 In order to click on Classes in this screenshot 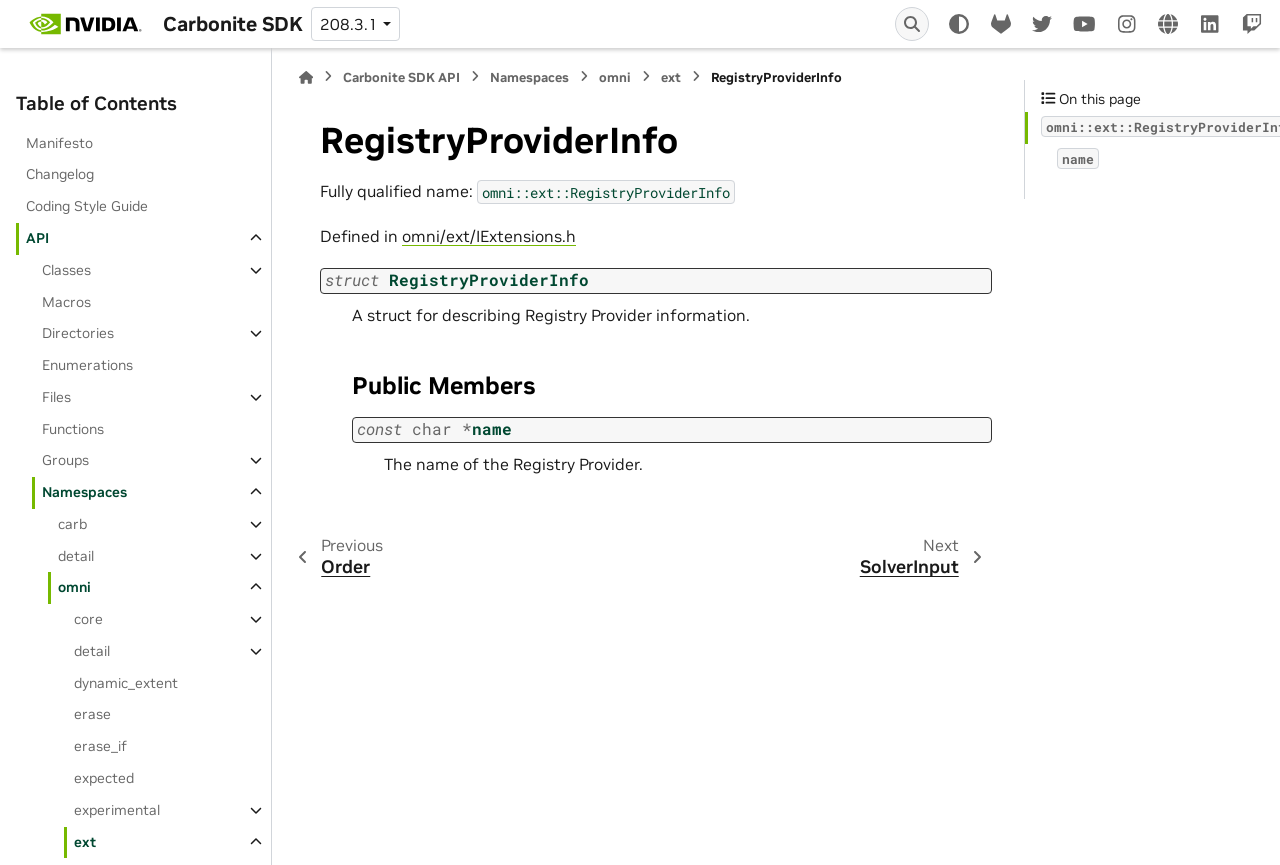, I will do `click(66, 270)`.